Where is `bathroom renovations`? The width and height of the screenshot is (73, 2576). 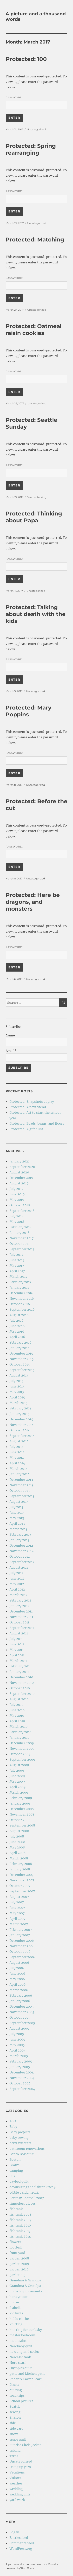
bathroom renovations is located at coordinates (27, 2148).